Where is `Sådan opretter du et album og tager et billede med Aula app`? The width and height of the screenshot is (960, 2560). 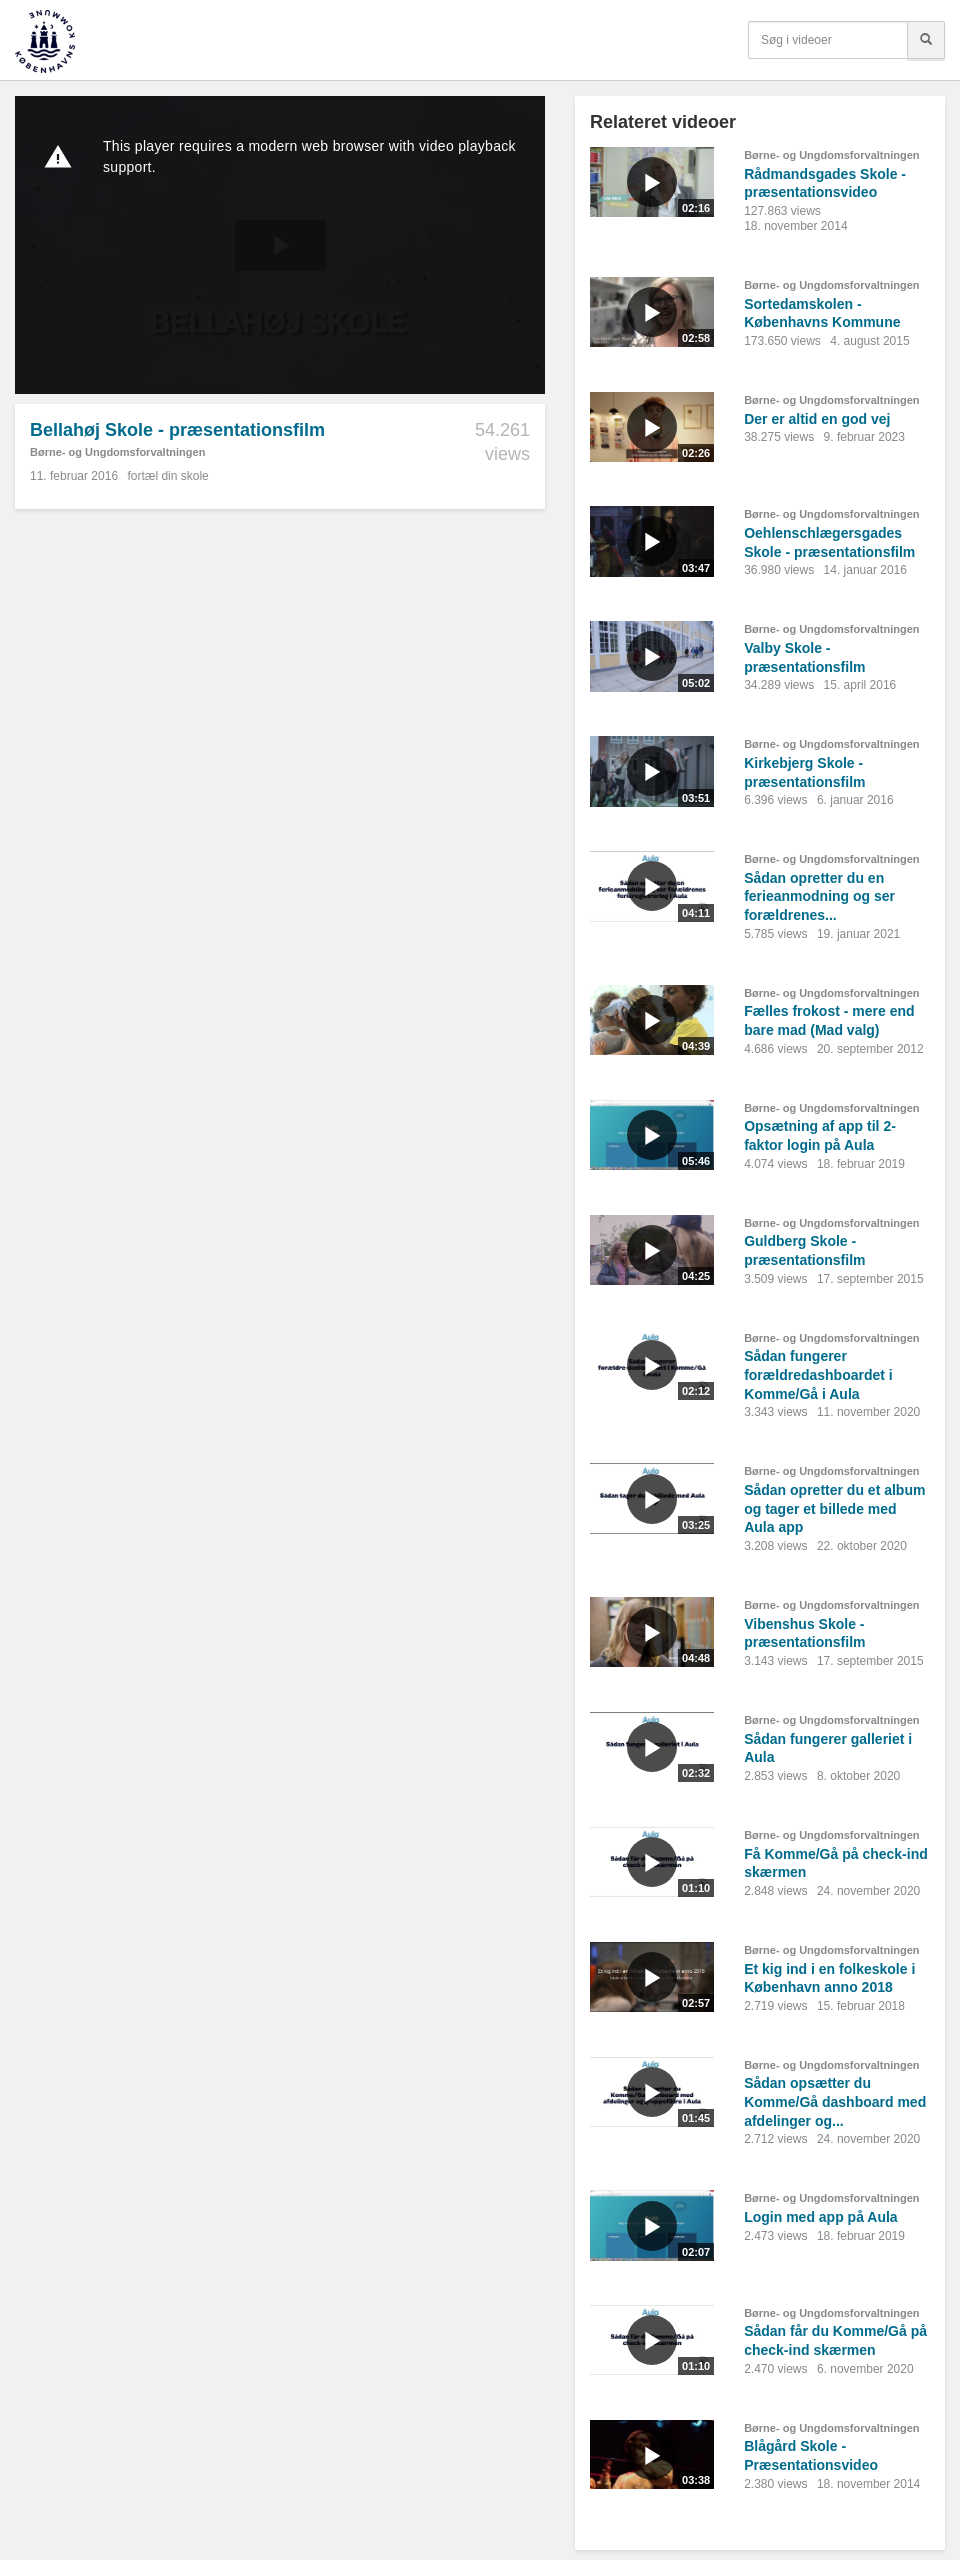 Sådan opretter du et album og tager et billede med Aula app is located at coordinates (834, 1508).